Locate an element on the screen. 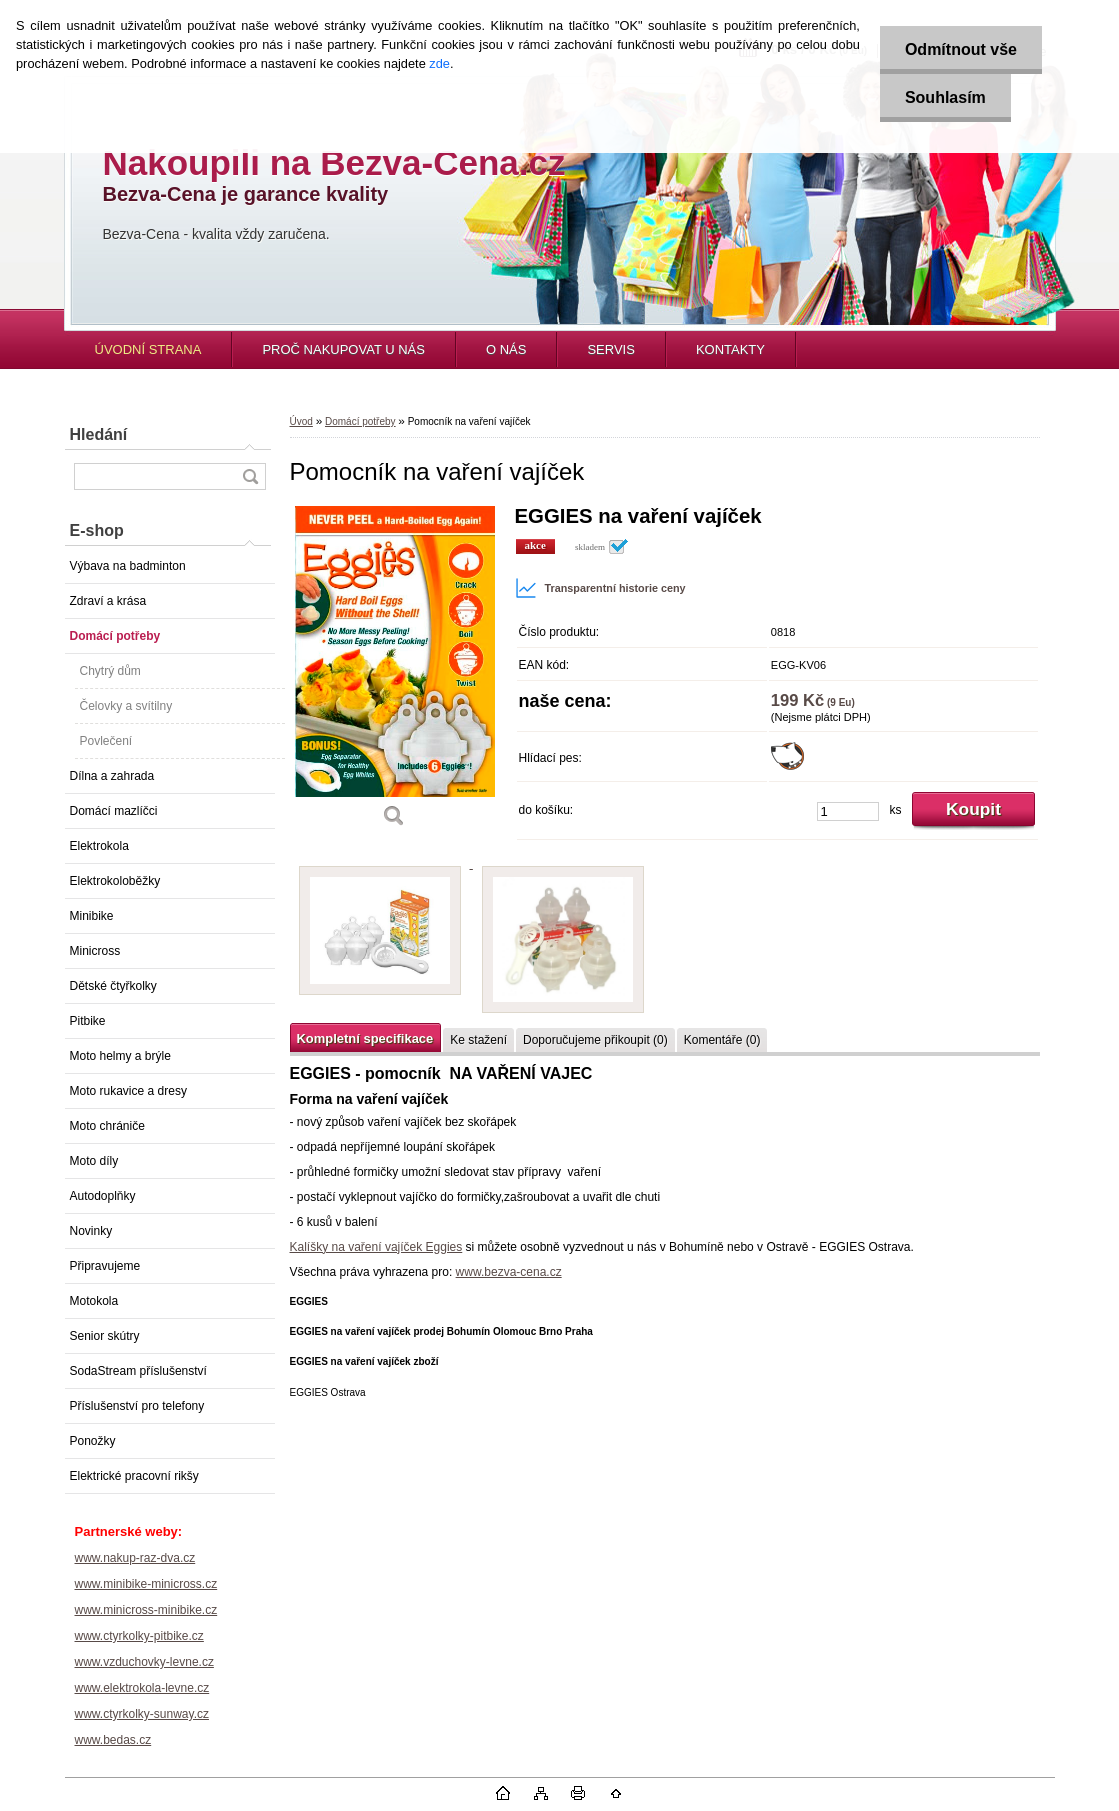  Ke stažení is located at coordinates (478, 1040).